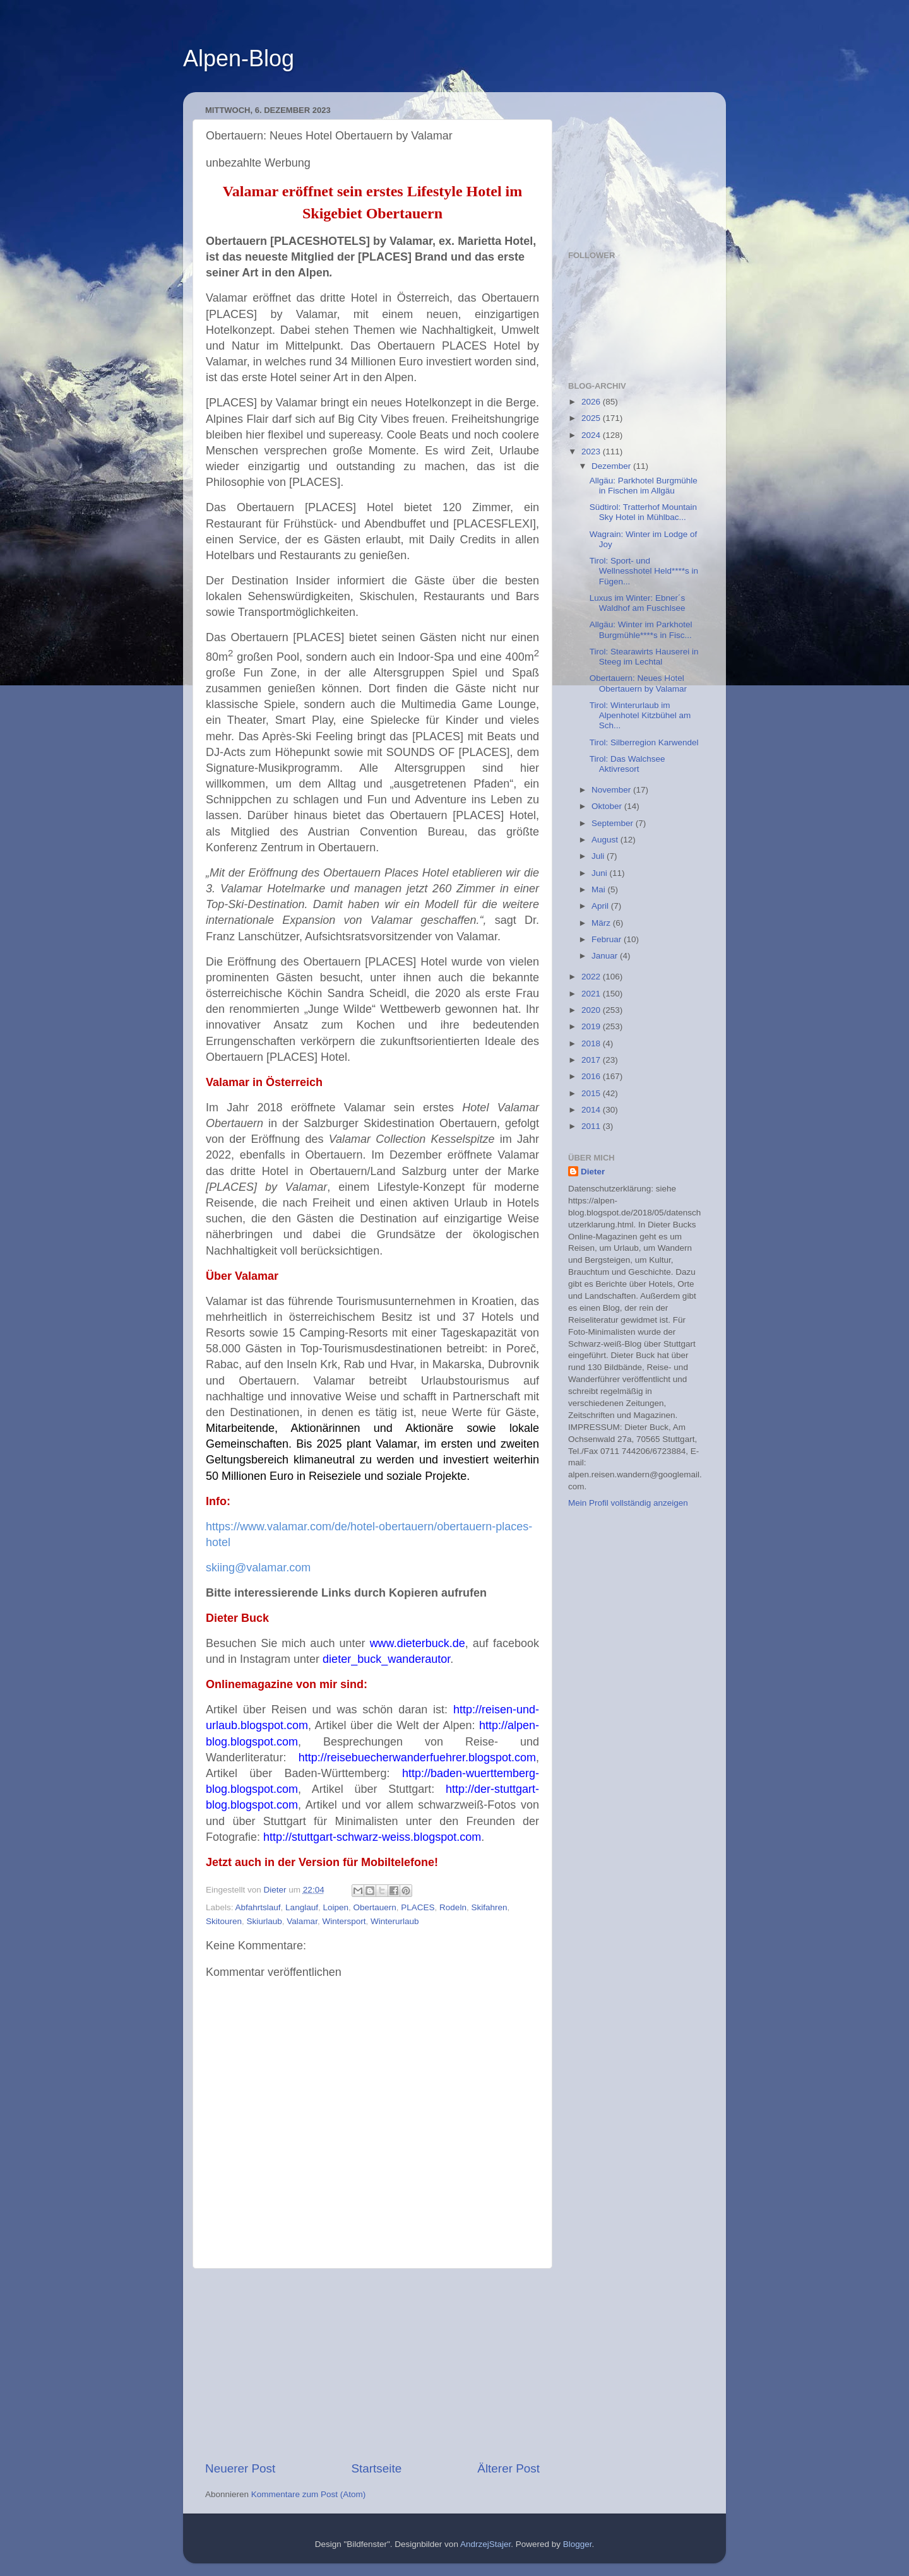 The image size is (909, 2576). What do you see at coordinates (600, 873) in the screenshot?
I see `Juni` at bounding box center [600, 873].